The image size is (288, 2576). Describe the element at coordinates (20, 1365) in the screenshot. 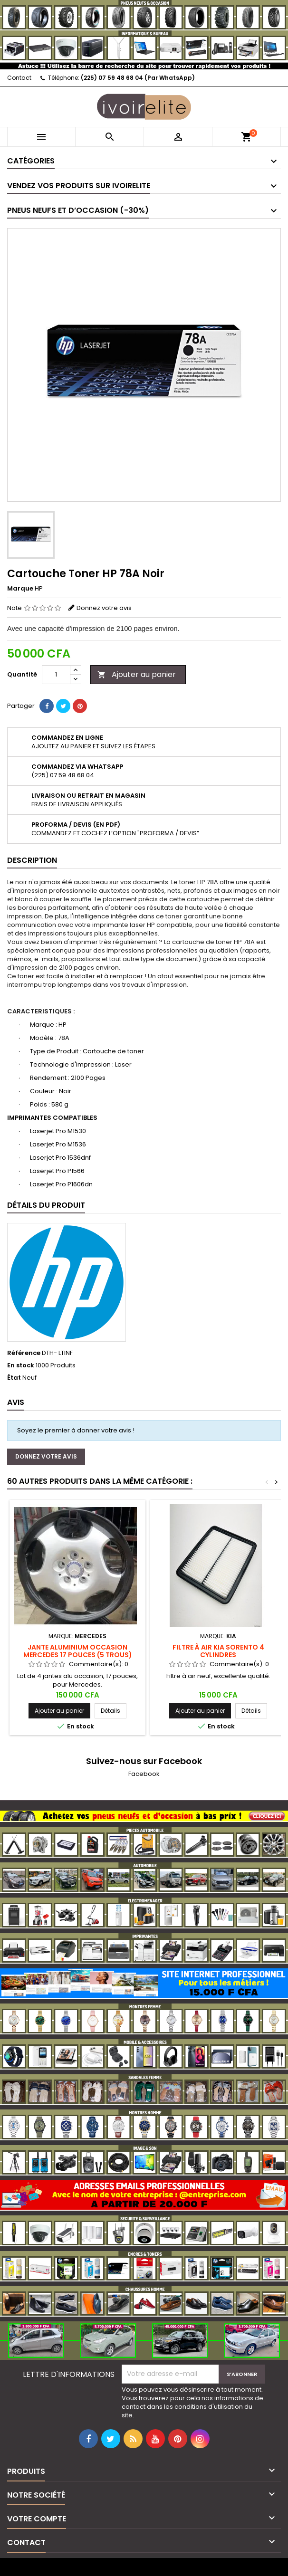

I see `En stock` at that location.